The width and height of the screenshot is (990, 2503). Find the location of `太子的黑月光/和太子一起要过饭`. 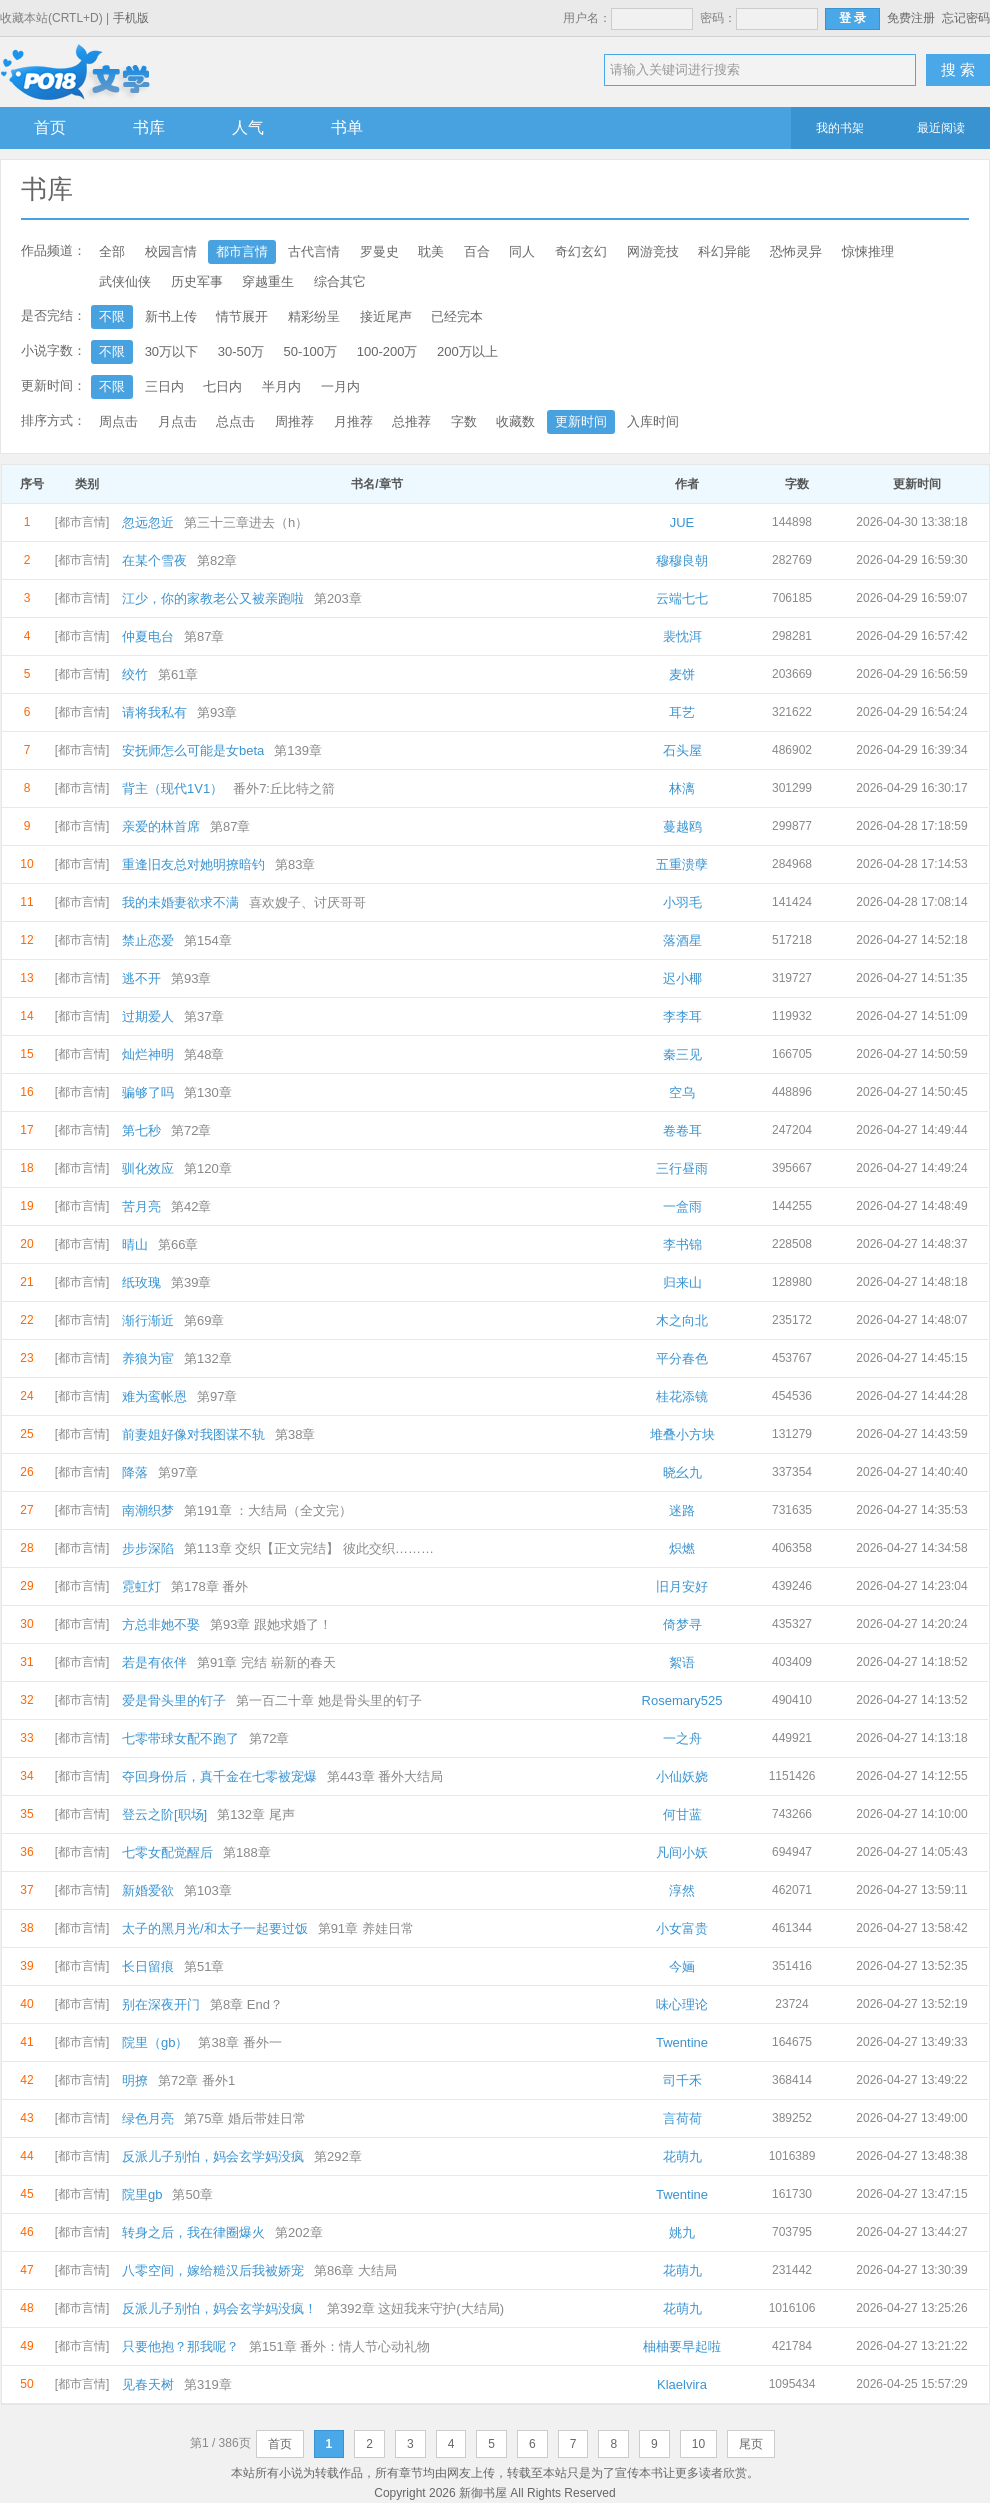

太子的黑月光/和太子一起要过饭 is located at coordinates (215, 1928).